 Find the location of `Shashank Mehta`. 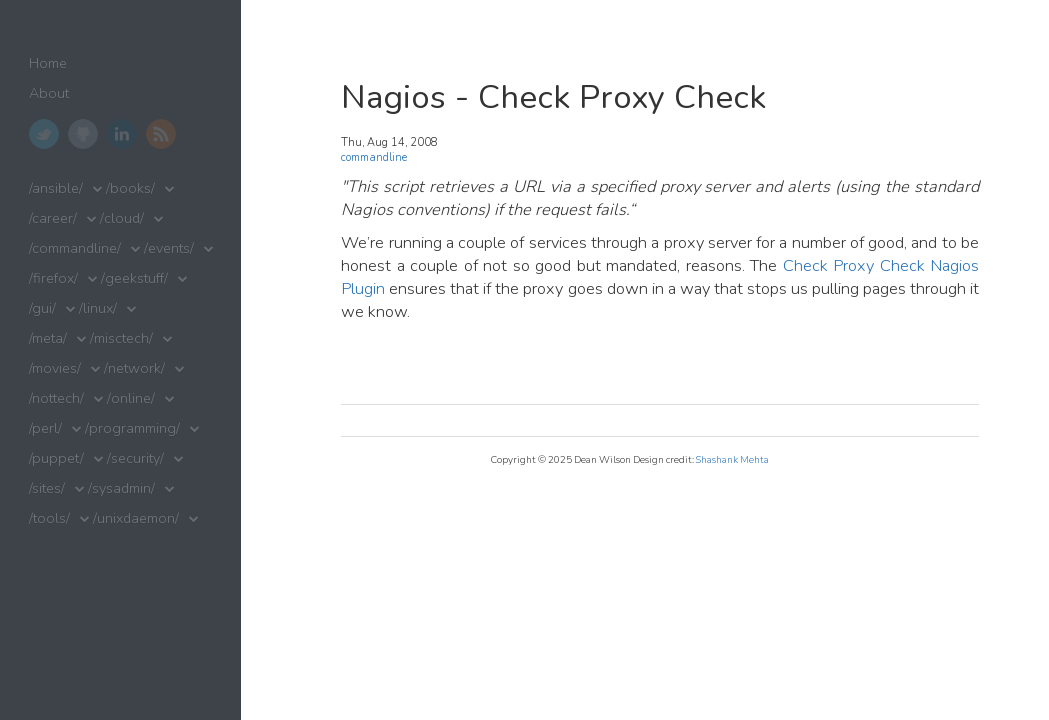

Shashank Mehta is located at coordinates (732, 459).